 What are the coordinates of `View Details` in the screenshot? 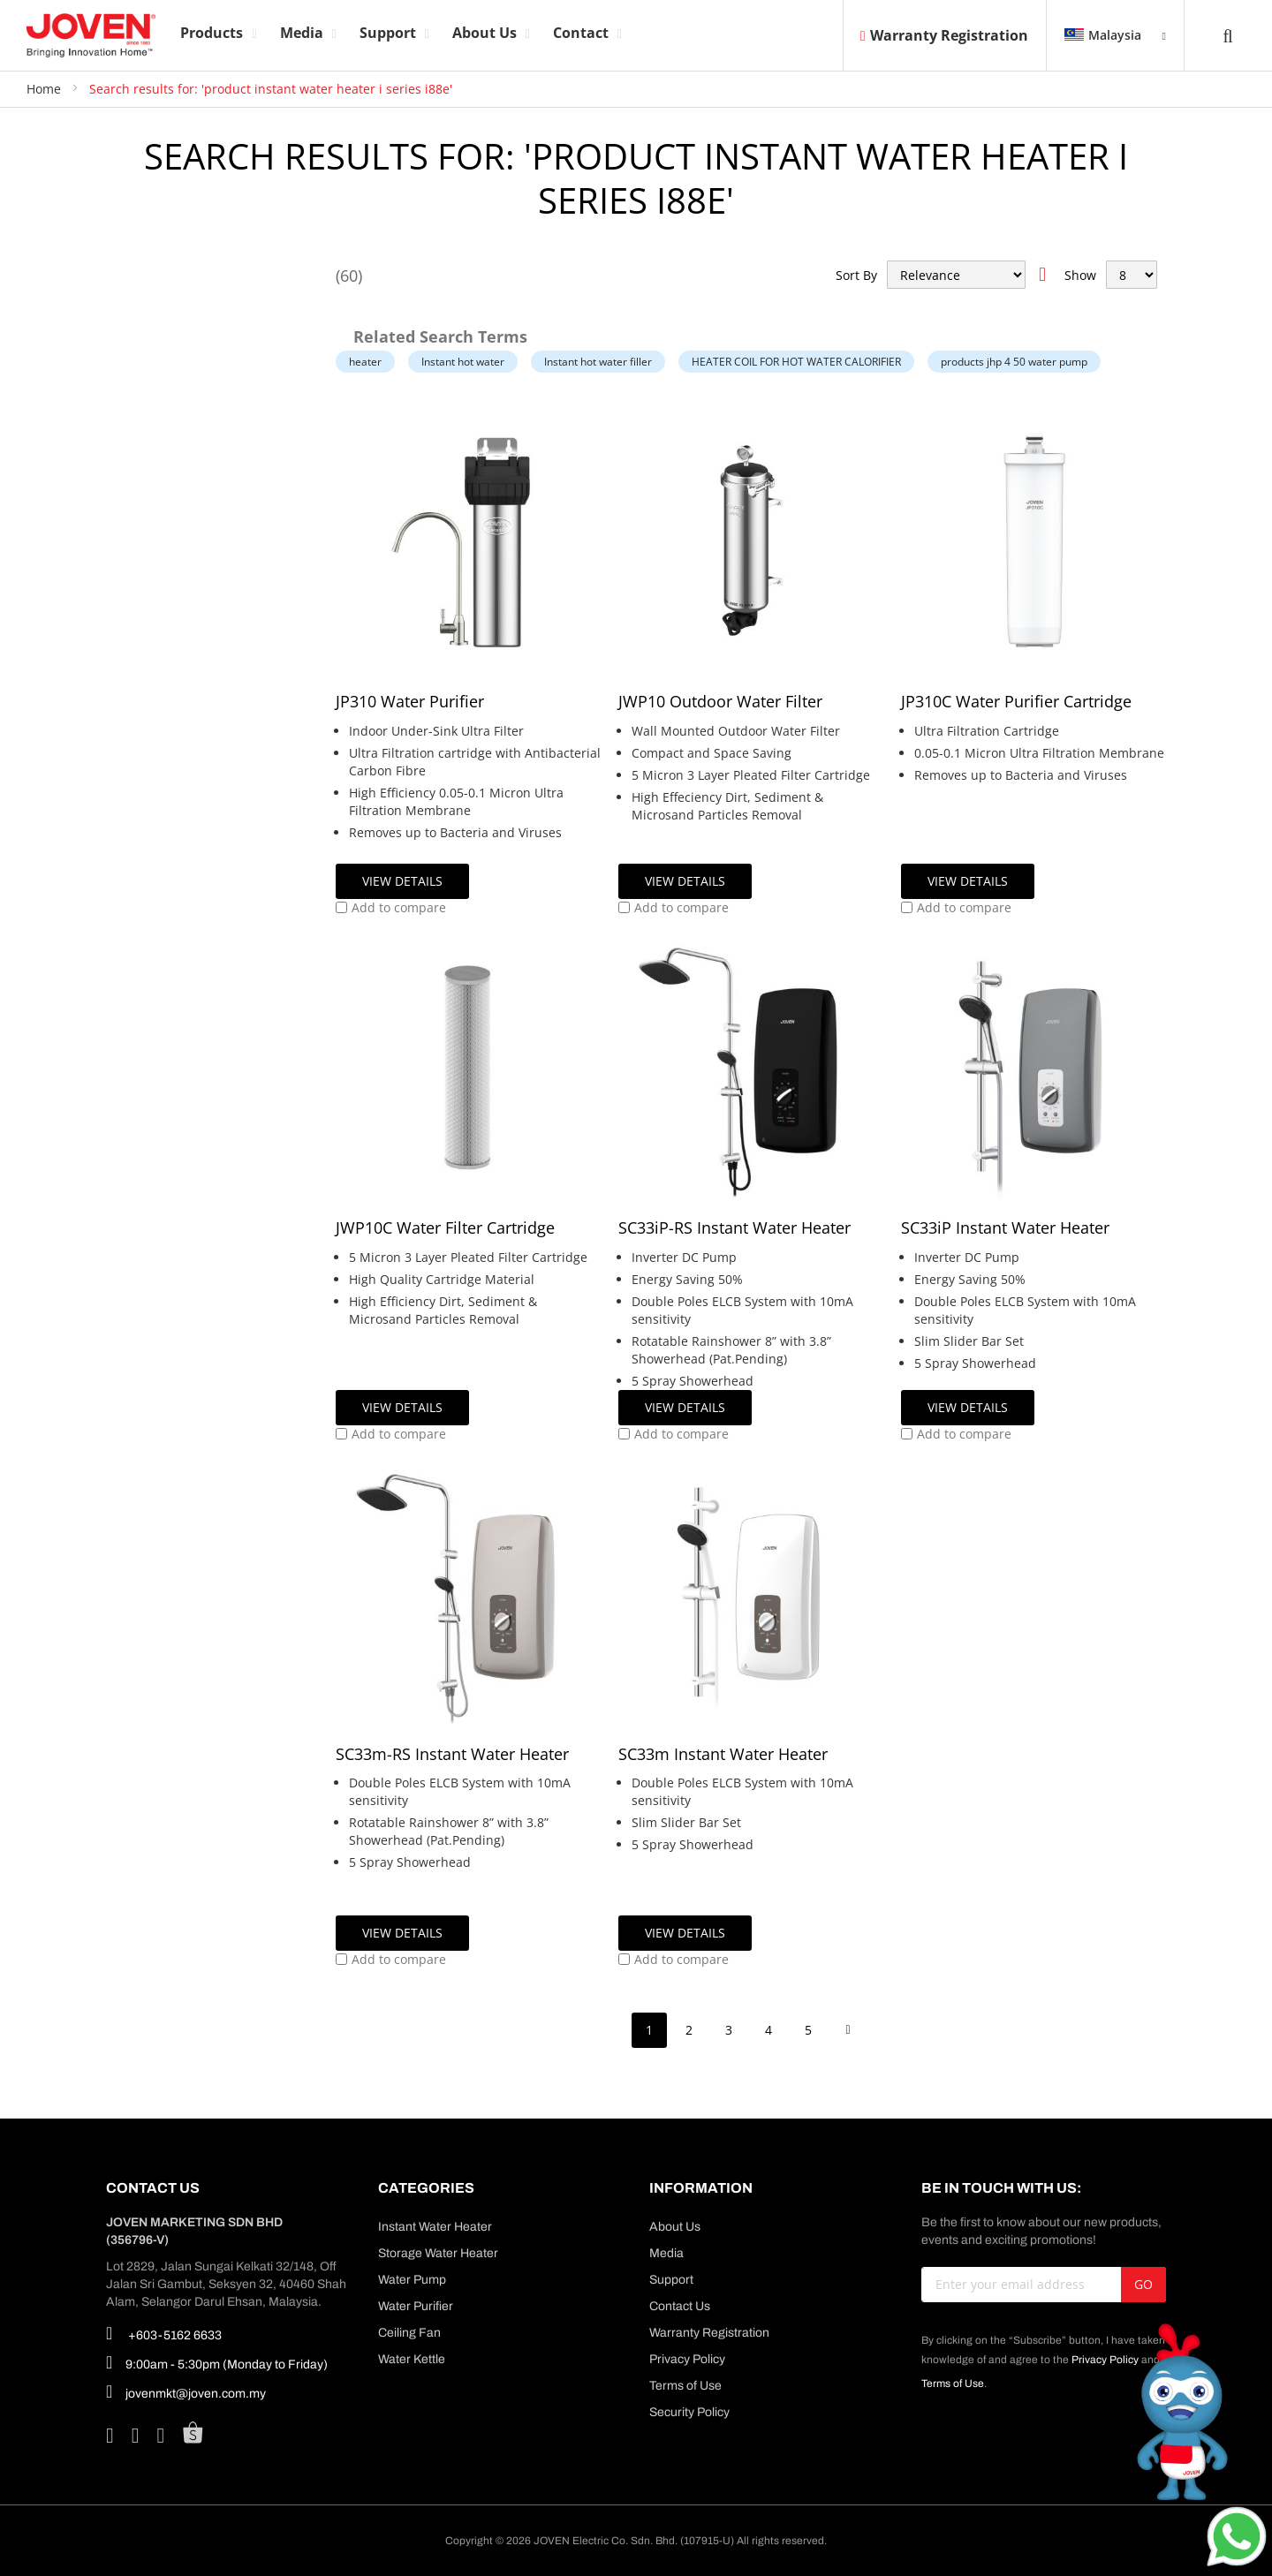 It's located at (402, 881).